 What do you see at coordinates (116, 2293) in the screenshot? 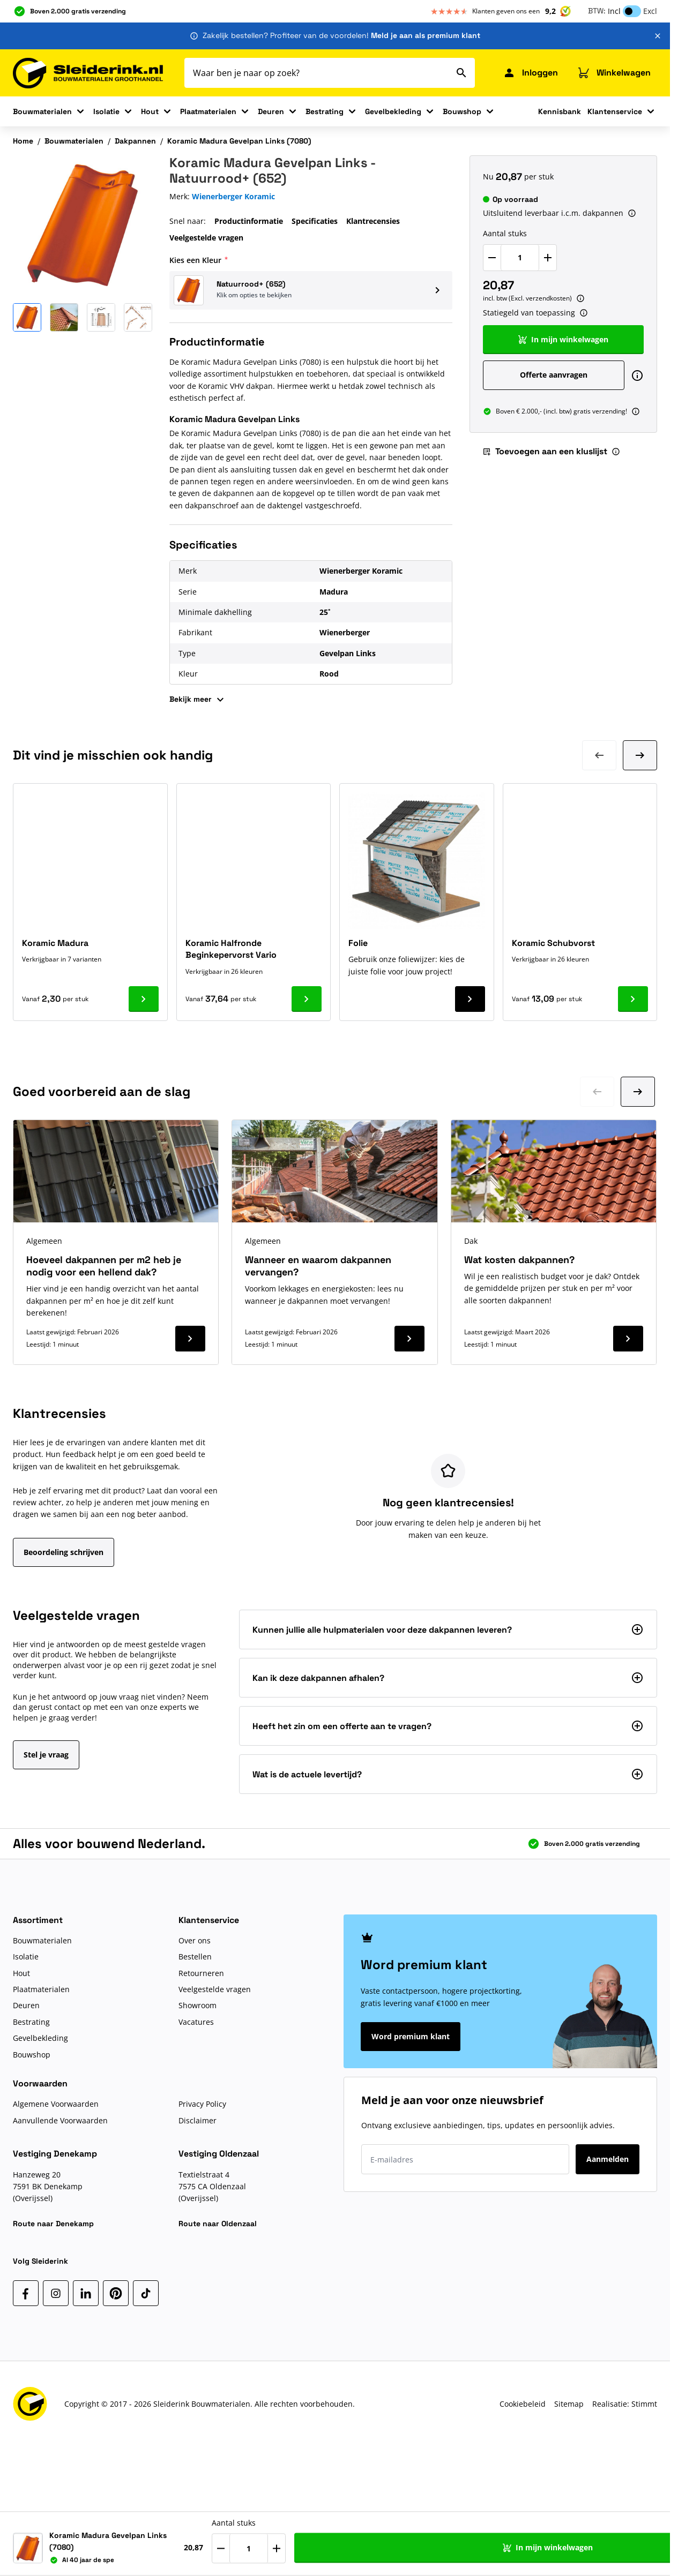
I see `[Pinterest]` at bounding box center [116, 2293].